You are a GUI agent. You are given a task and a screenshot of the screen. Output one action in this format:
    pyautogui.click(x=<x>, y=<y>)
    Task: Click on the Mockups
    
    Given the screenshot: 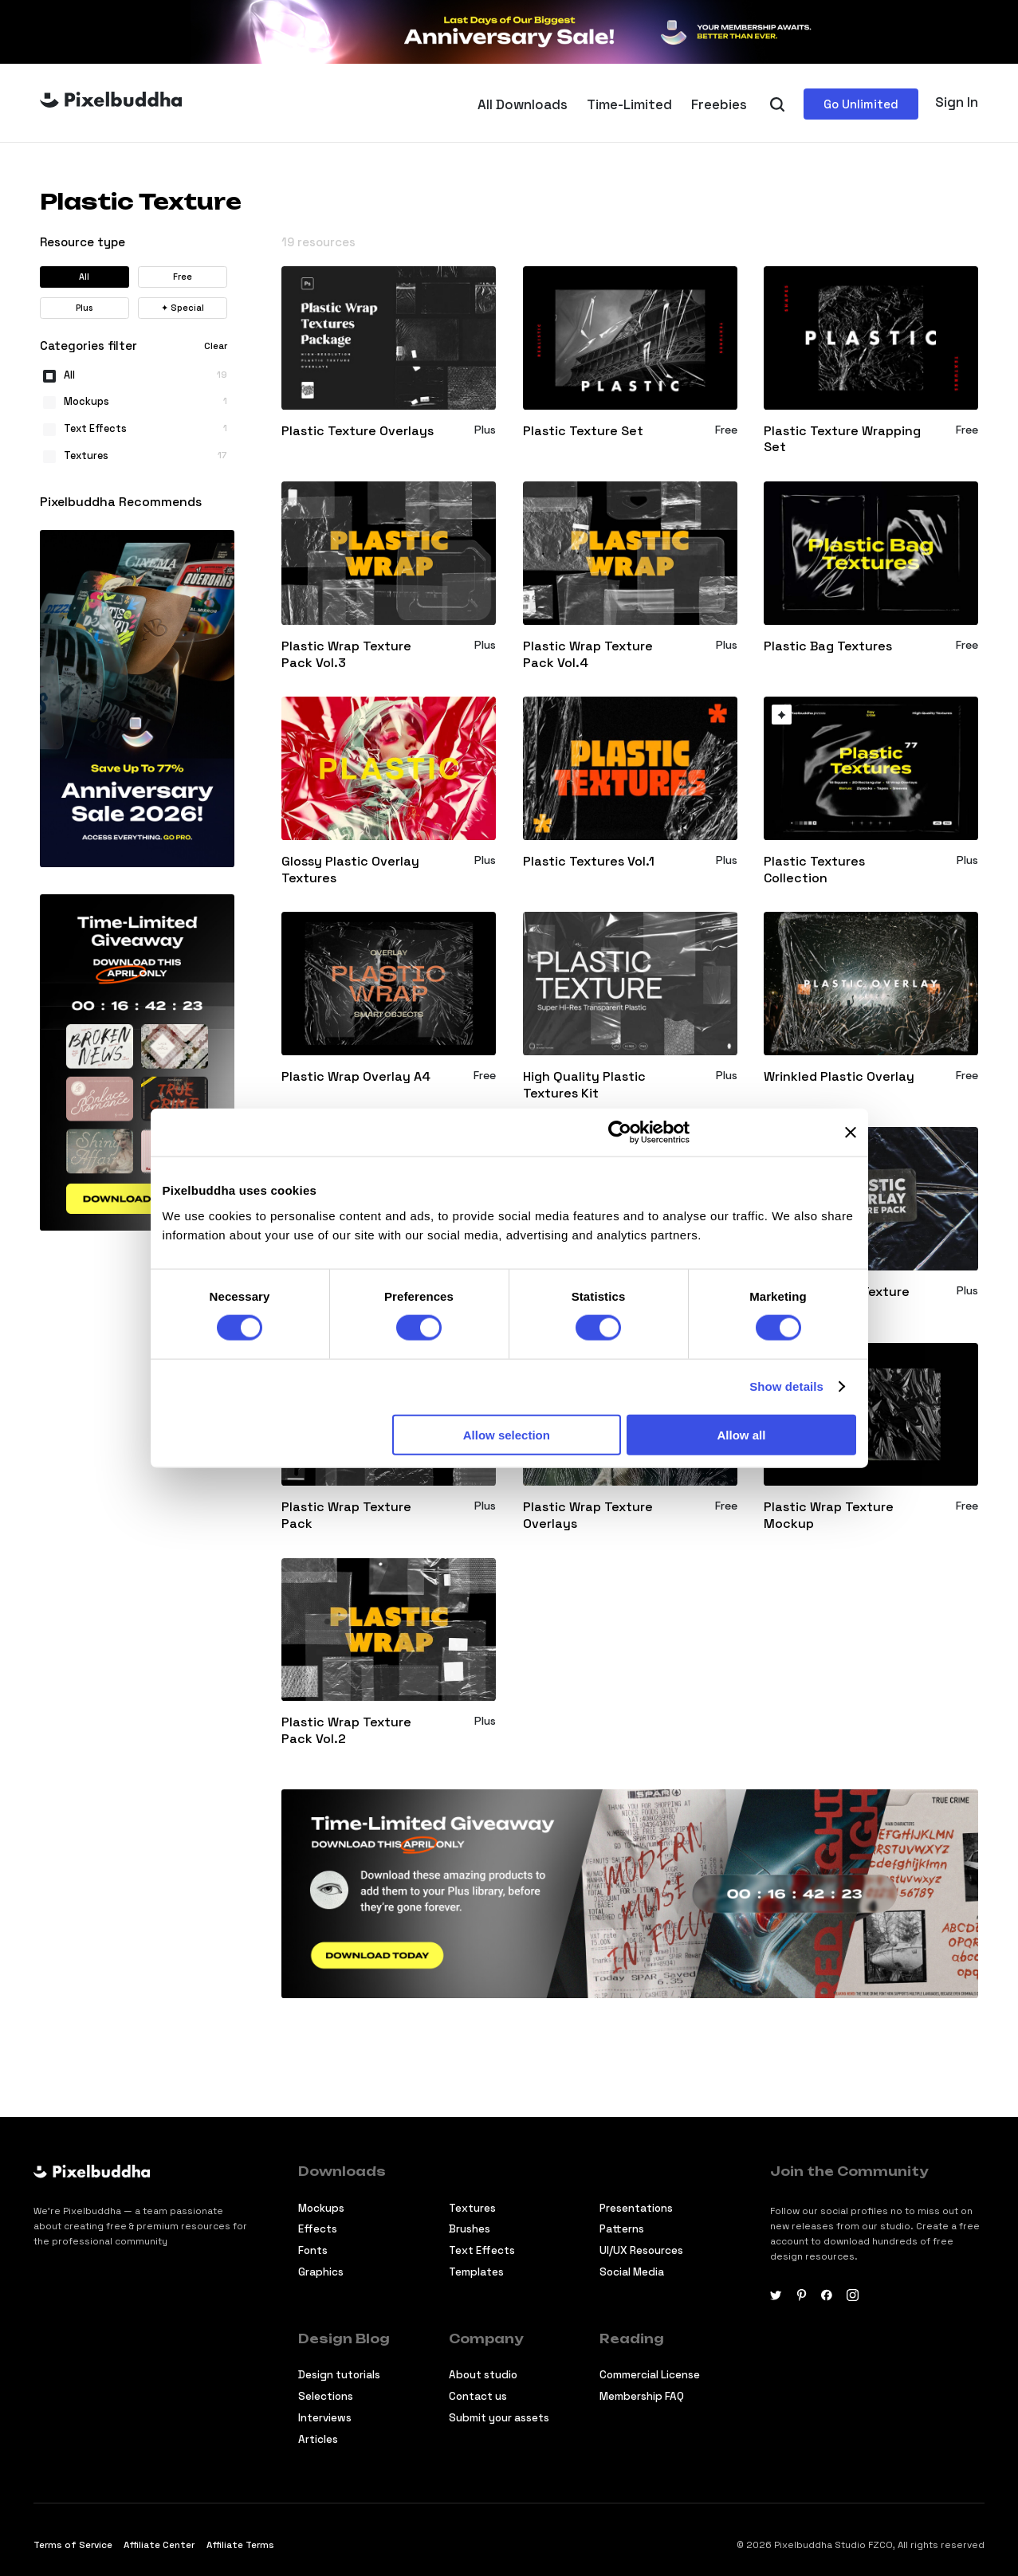 What is the action you would take?
    pyautogui.click(x=321, y=2208)
    